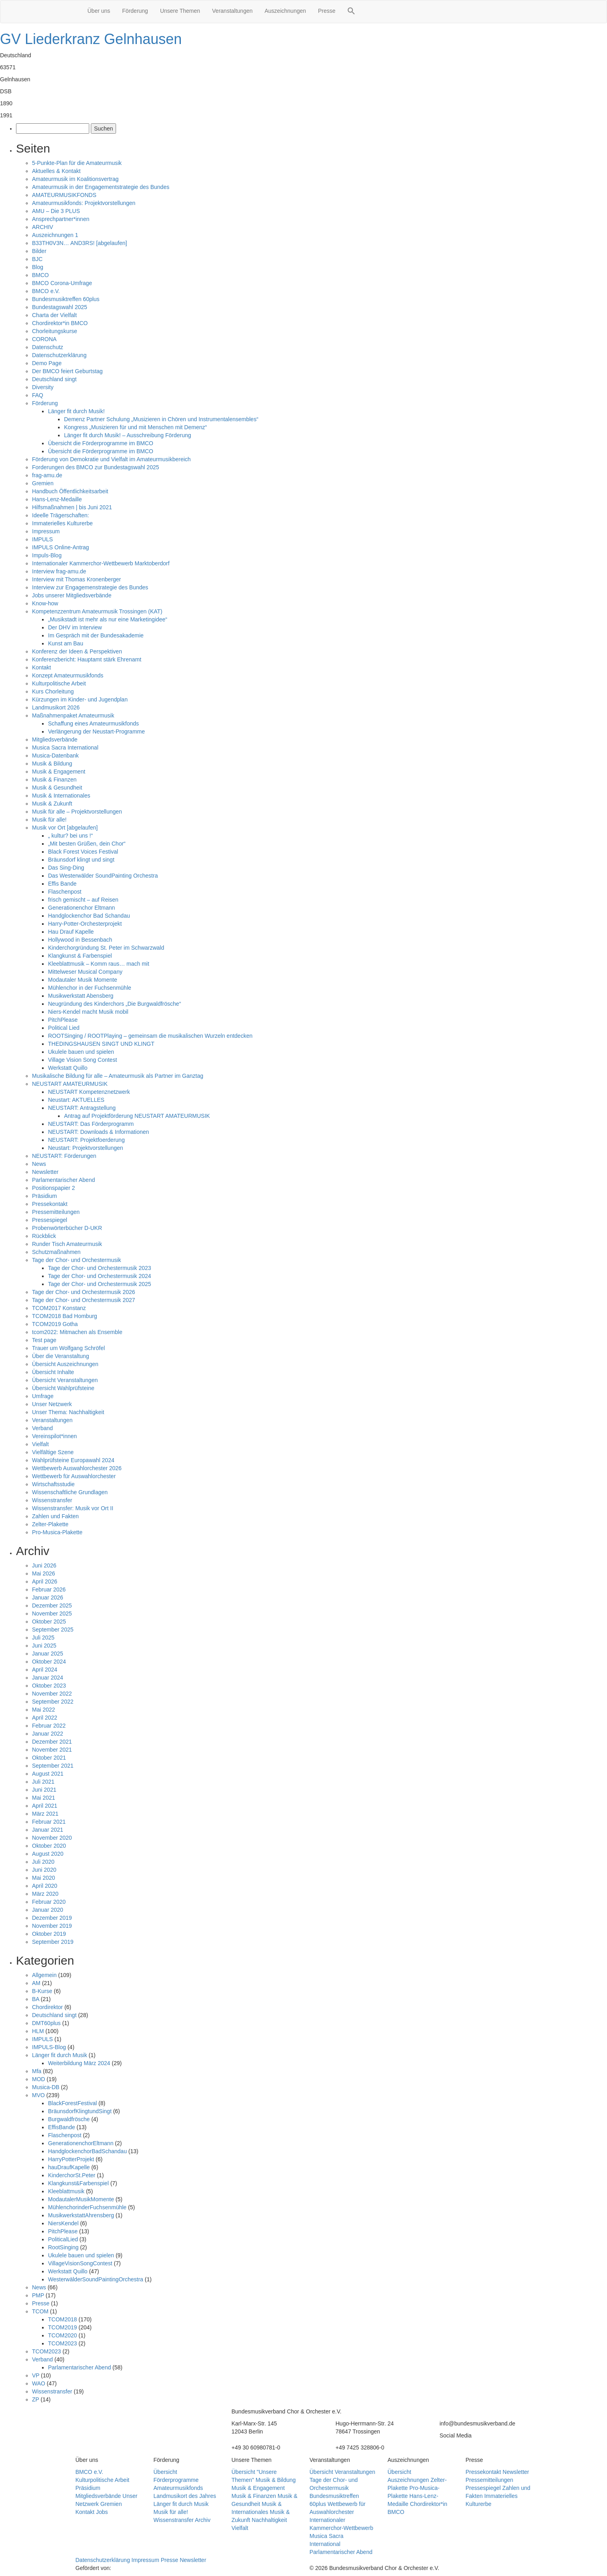 The width and height of the screenshot is (607, 2576). What do you see at coordinates (99, 1268) in the screenshot?
I see `Tage der Chor- und Orchestermusik 2023` at bounding box center [99, 1268].